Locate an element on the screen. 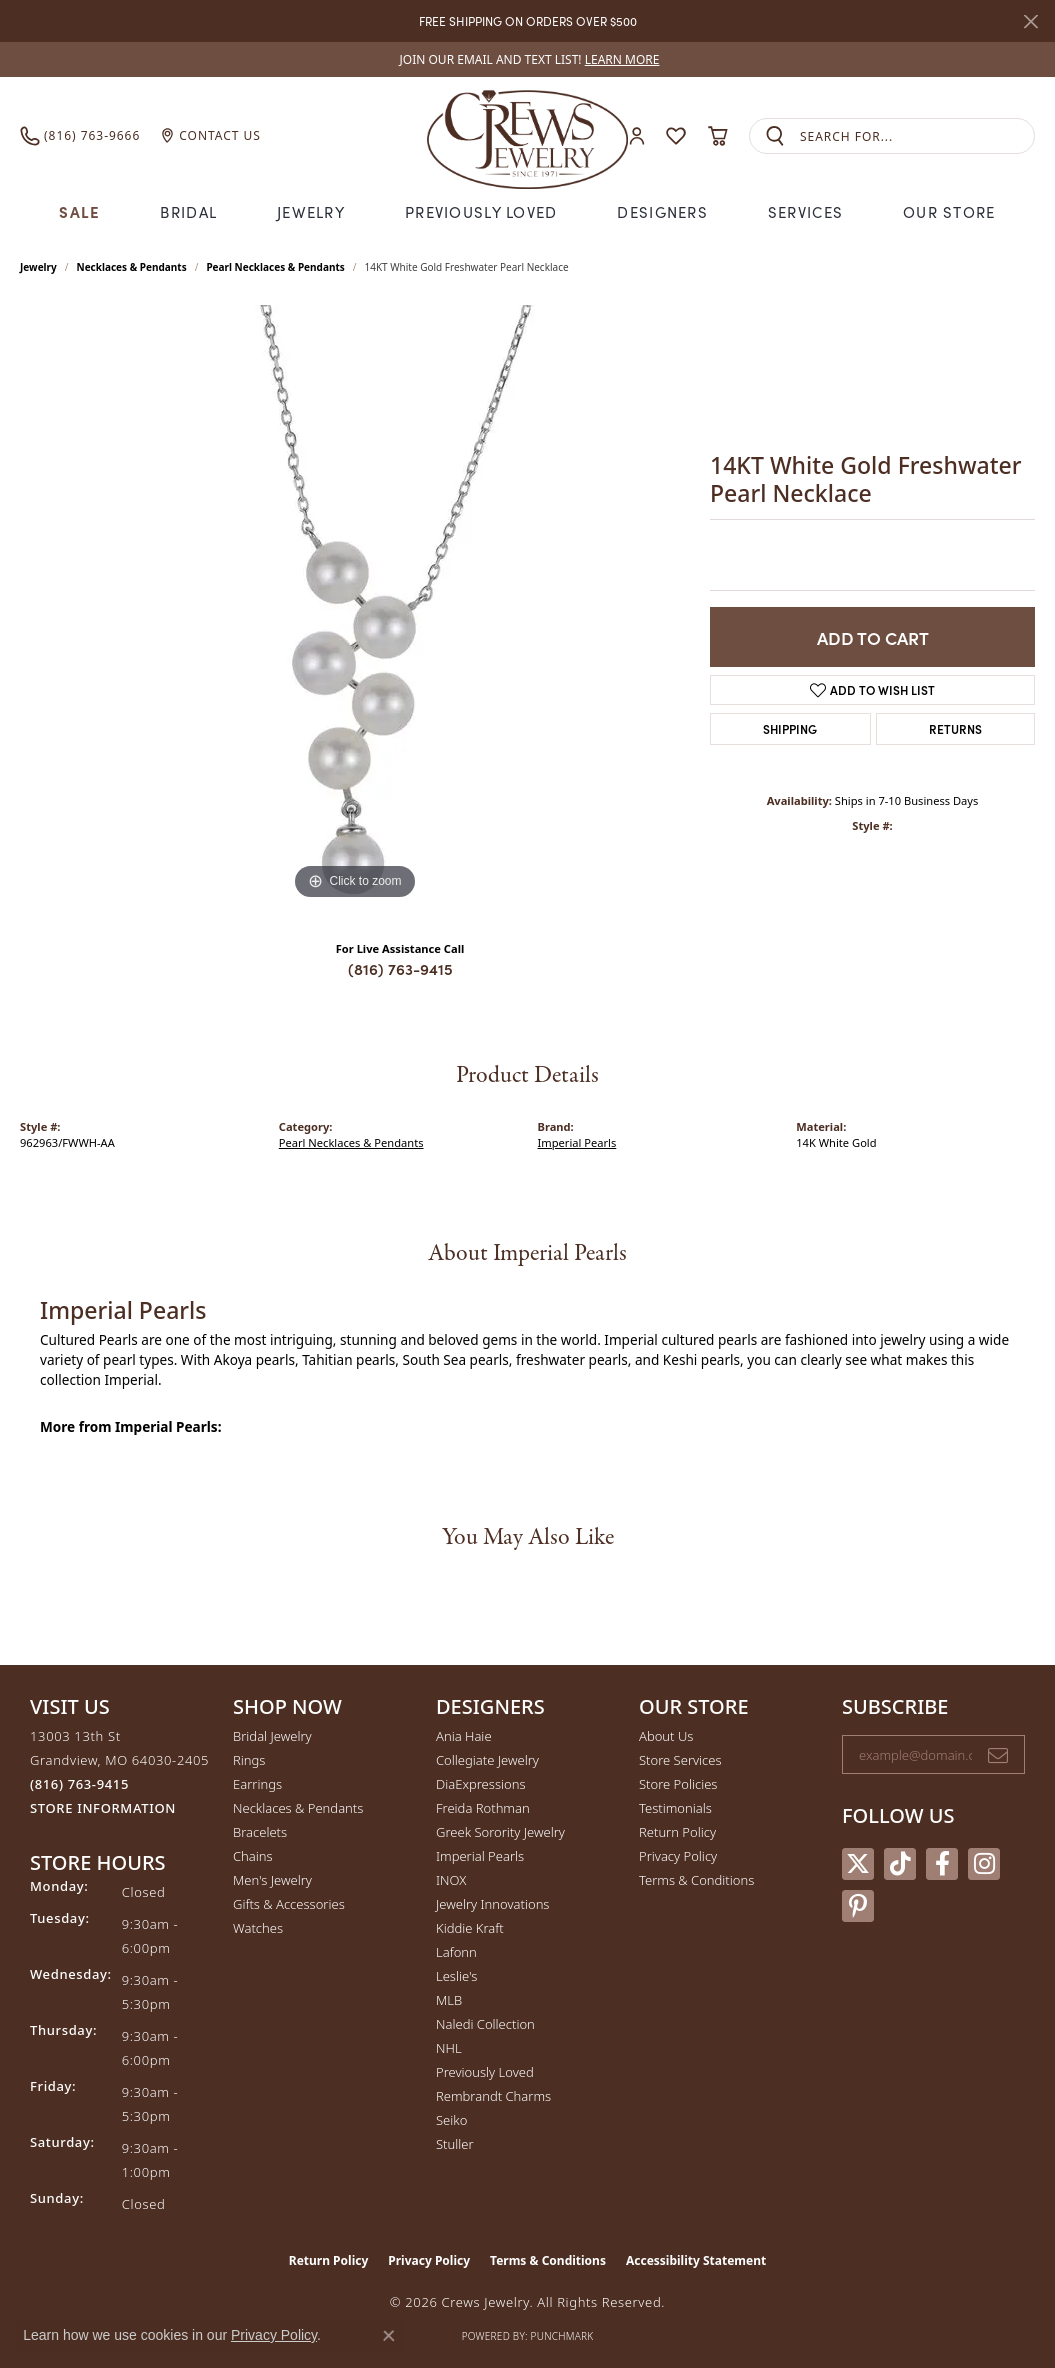 Image resolution: width=1055 pixels, height=2368 pixels. Ania Haie [menuitem] is located at coordinates (464, 1736).